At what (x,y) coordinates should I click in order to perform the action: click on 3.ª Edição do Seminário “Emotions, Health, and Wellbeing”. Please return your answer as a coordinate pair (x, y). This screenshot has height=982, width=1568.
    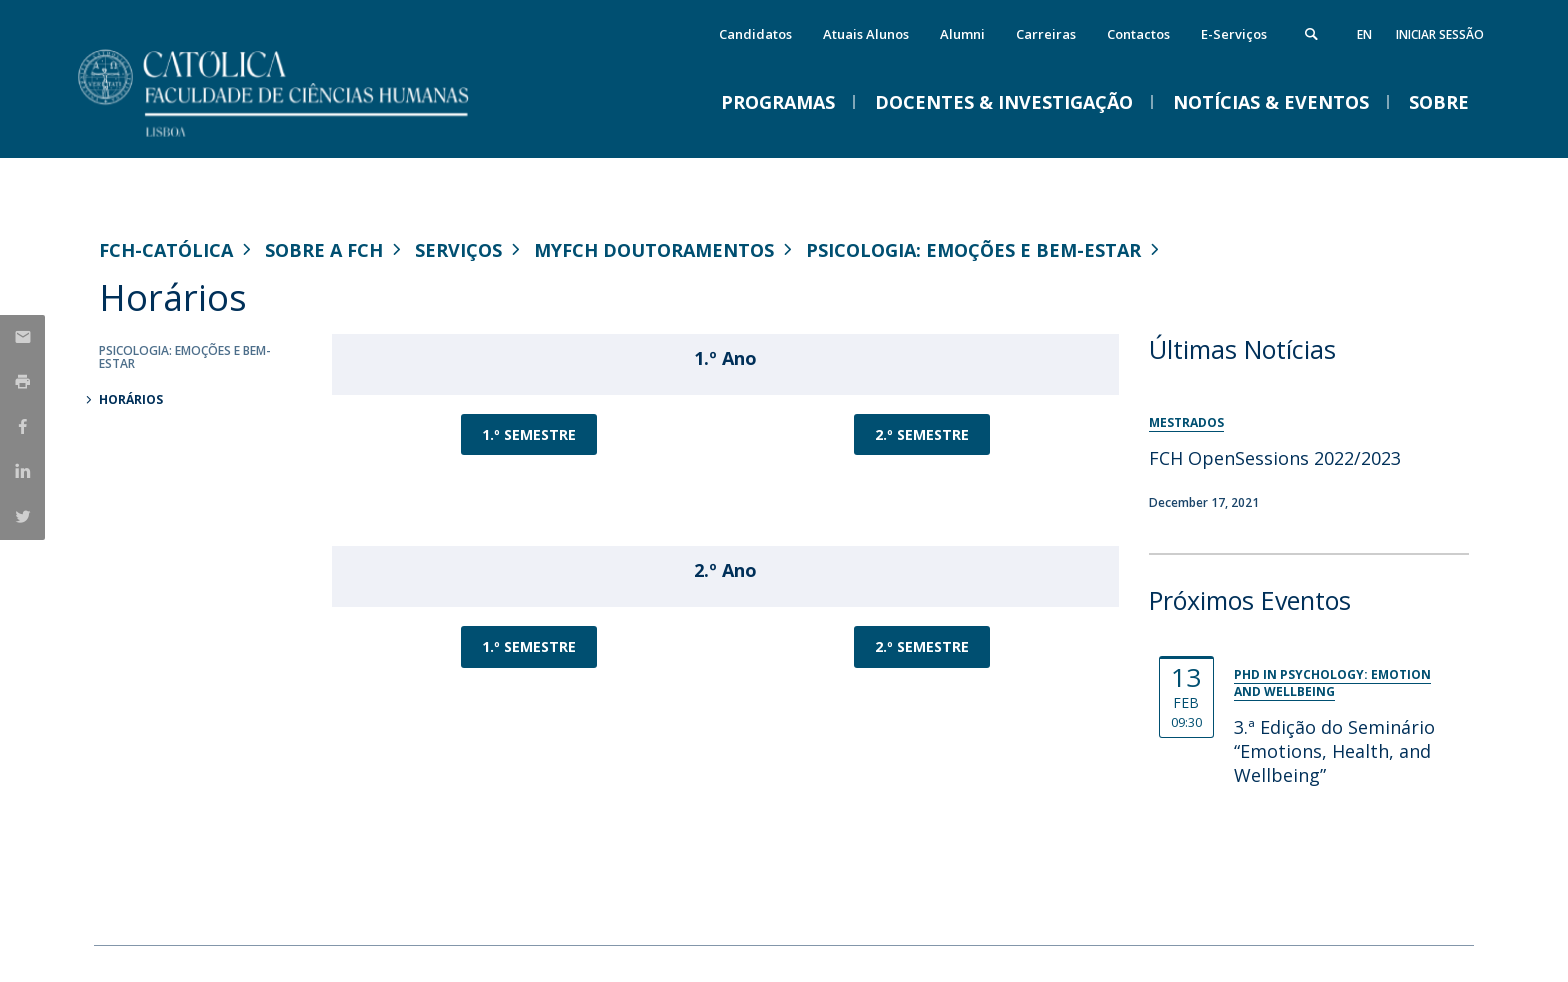
    Looking at the image, I should click on (1334, 751).